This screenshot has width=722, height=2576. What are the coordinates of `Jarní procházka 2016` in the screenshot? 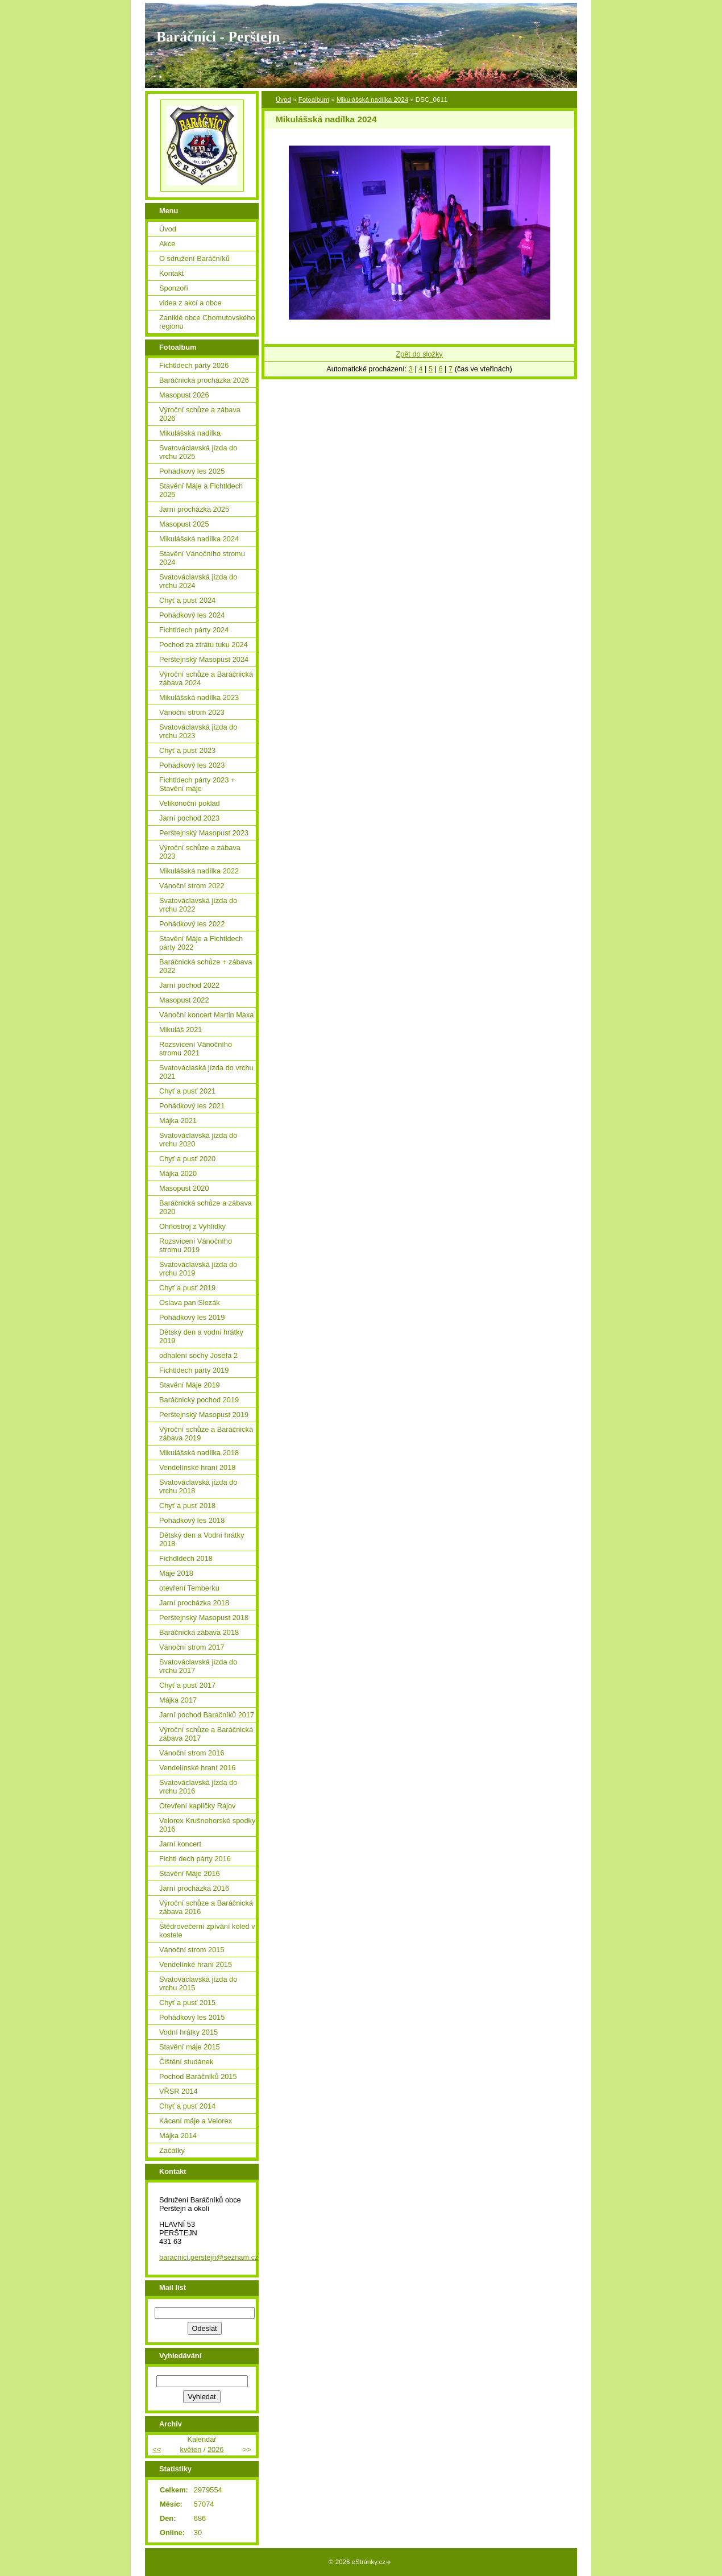 It's located at (194, 1888).